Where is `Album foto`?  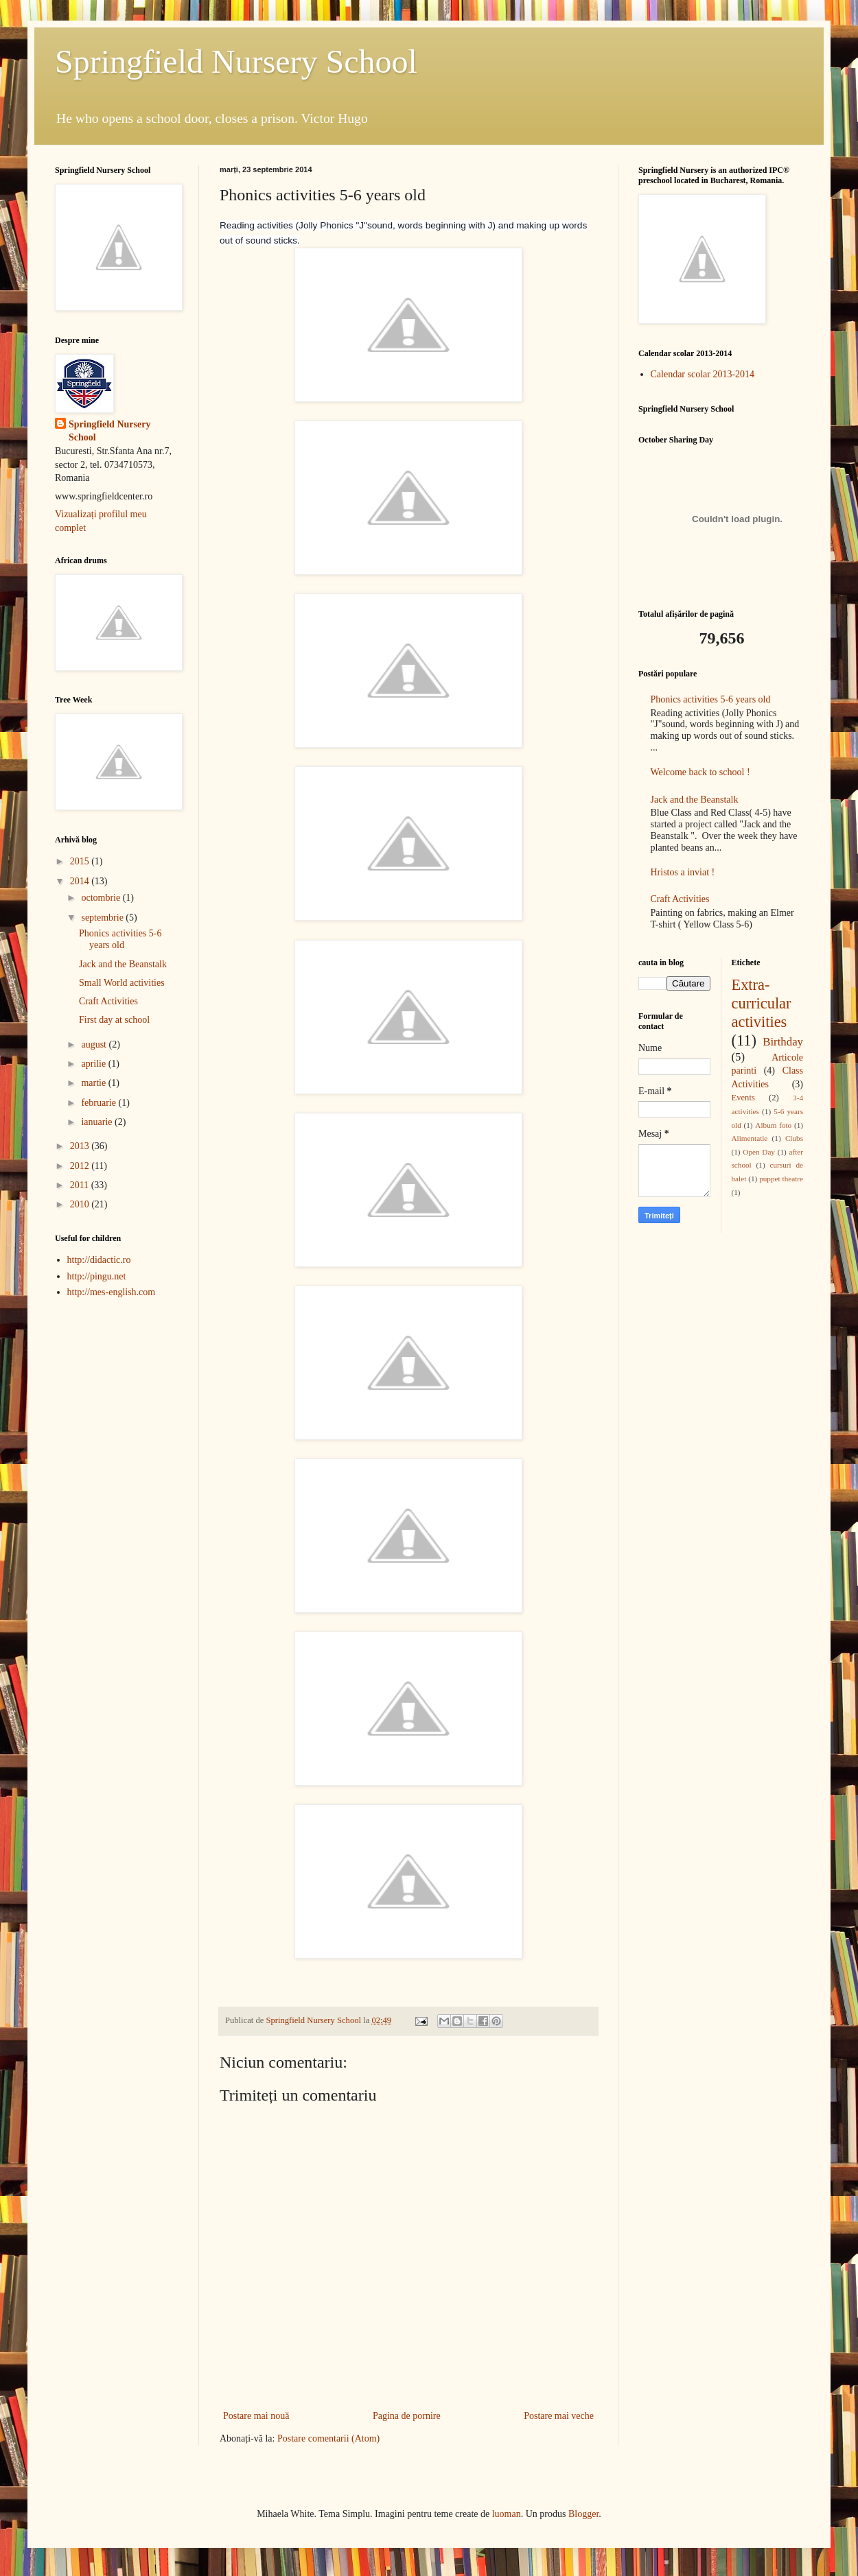 Album foto is located at coordinates (773, 1125).